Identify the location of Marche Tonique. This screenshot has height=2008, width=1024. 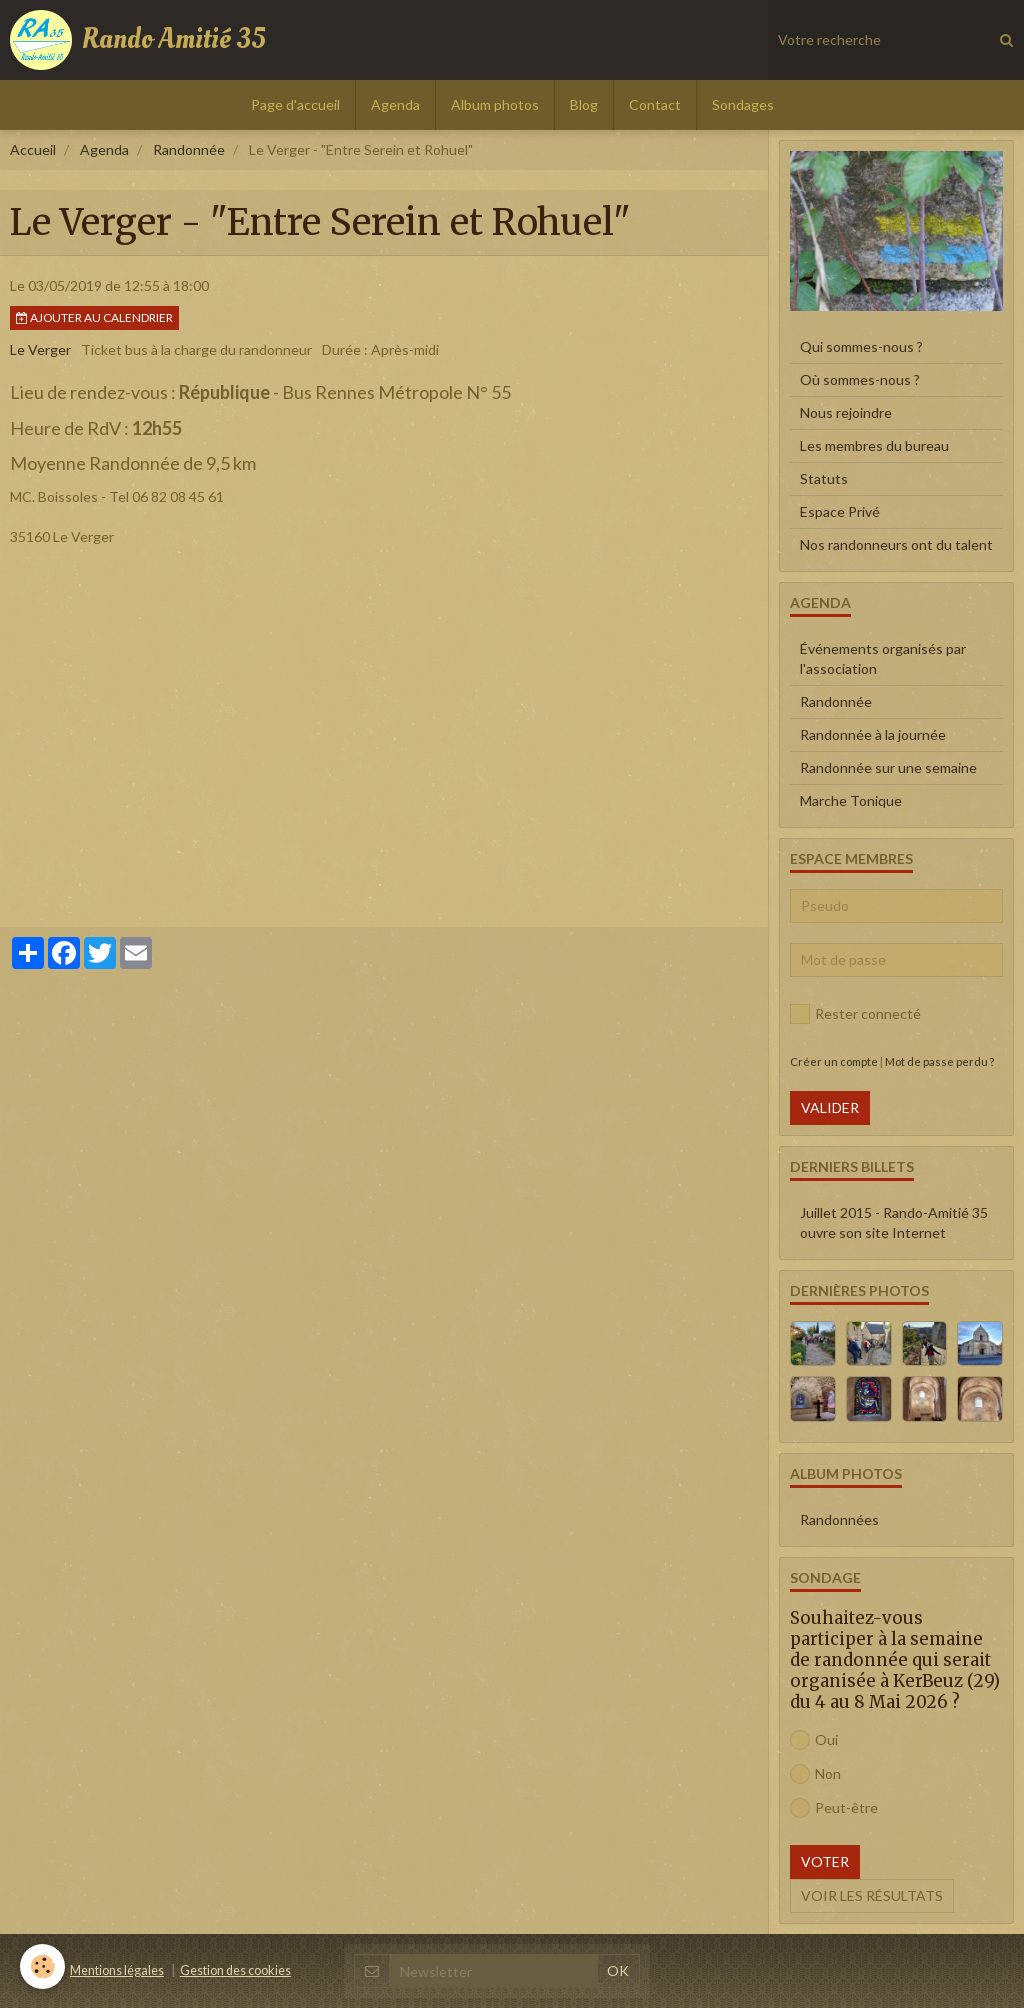
(851, 800).